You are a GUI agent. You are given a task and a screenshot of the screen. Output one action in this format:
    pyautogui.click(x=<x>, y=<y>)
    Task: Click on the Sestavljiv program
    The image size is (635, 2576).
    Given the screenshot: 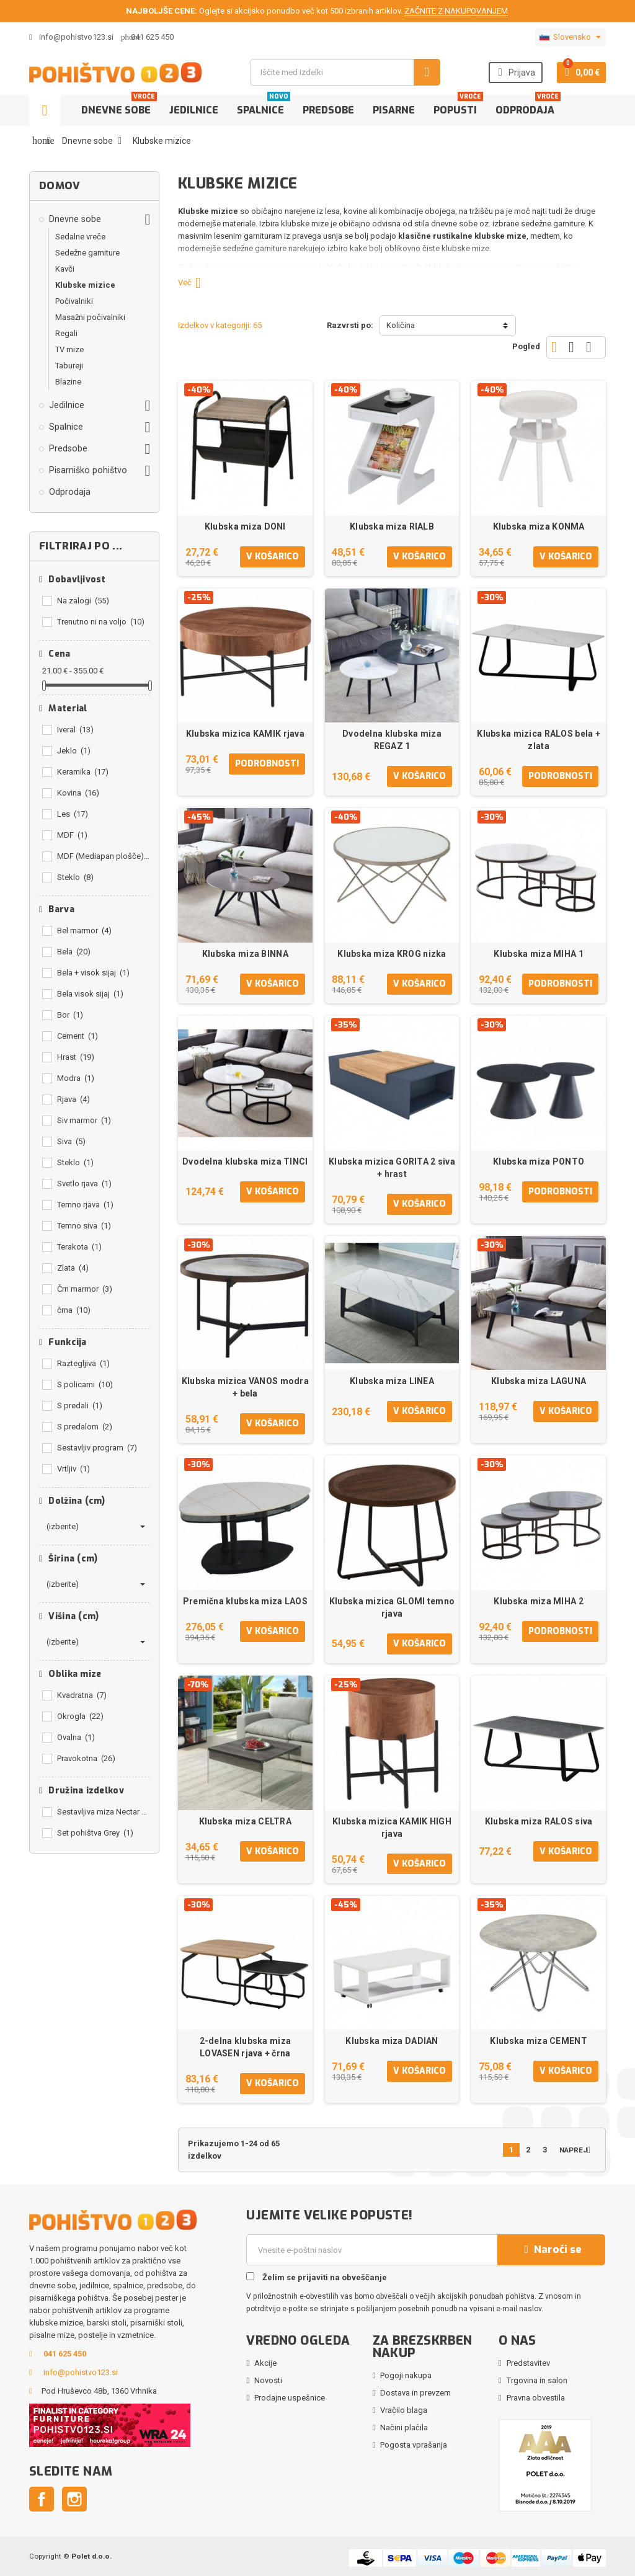 What is the action you would take?
    pyautogui.click(x=97, y=1447)
    